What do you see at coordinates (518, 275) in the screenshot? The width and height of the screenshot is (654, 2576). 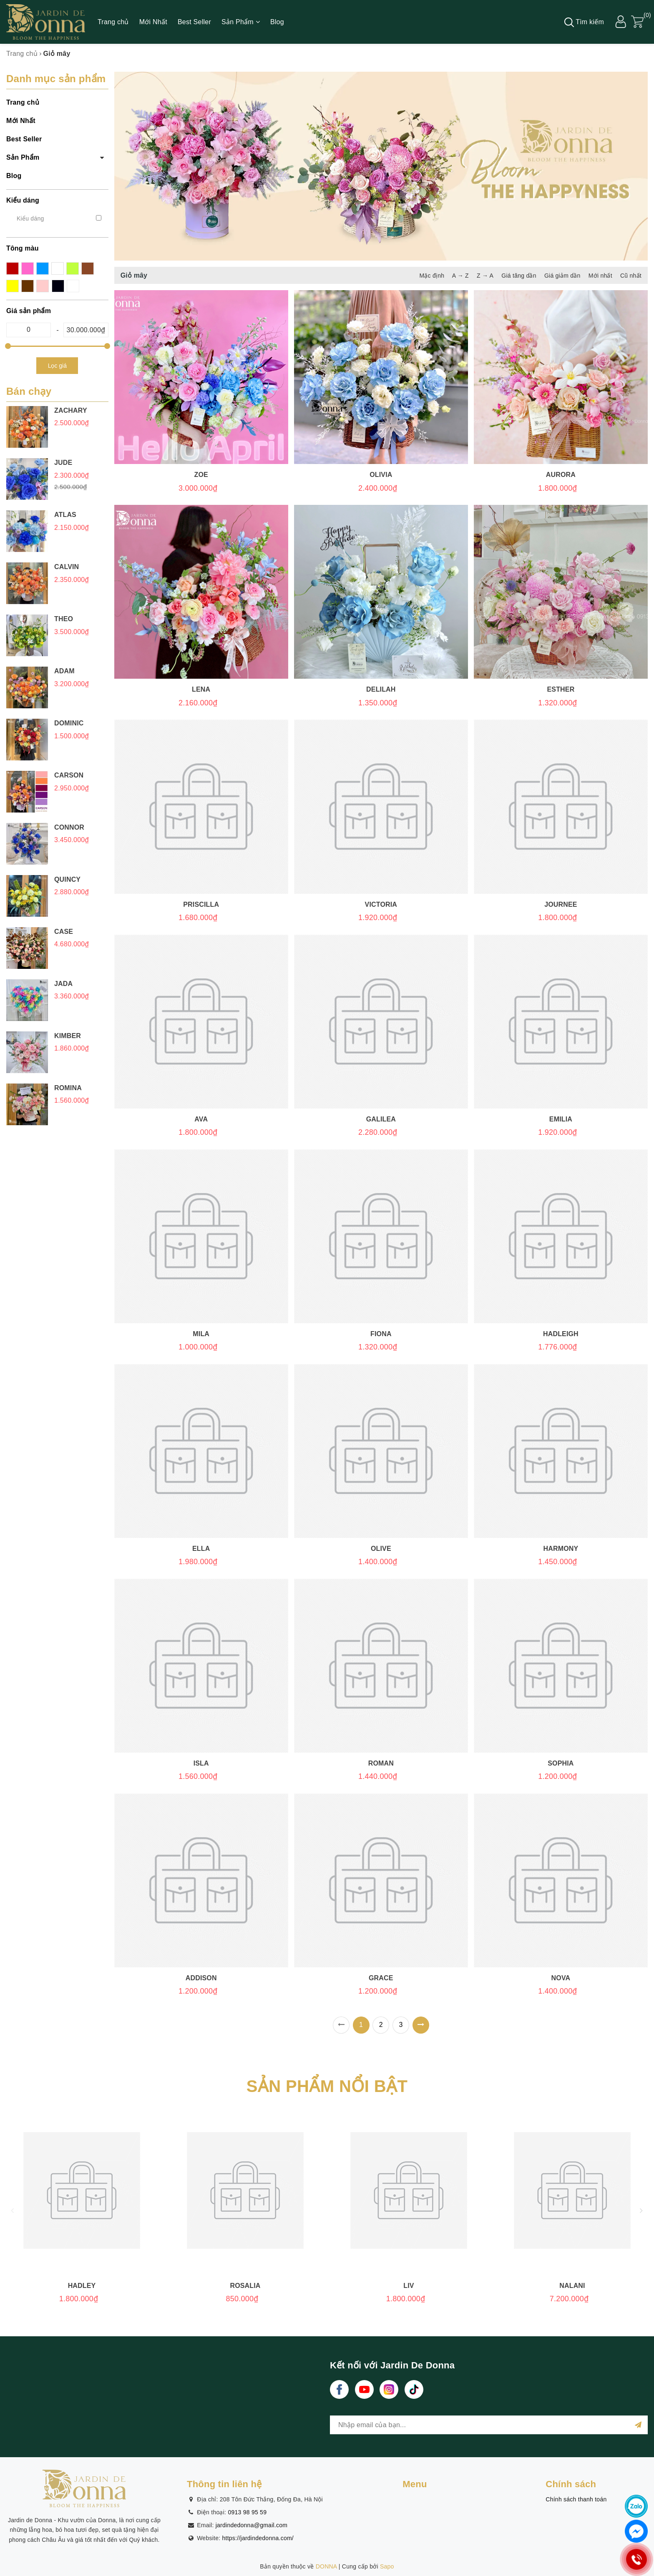 I see `Giá tăng dần` at bounding box center [518, 275].